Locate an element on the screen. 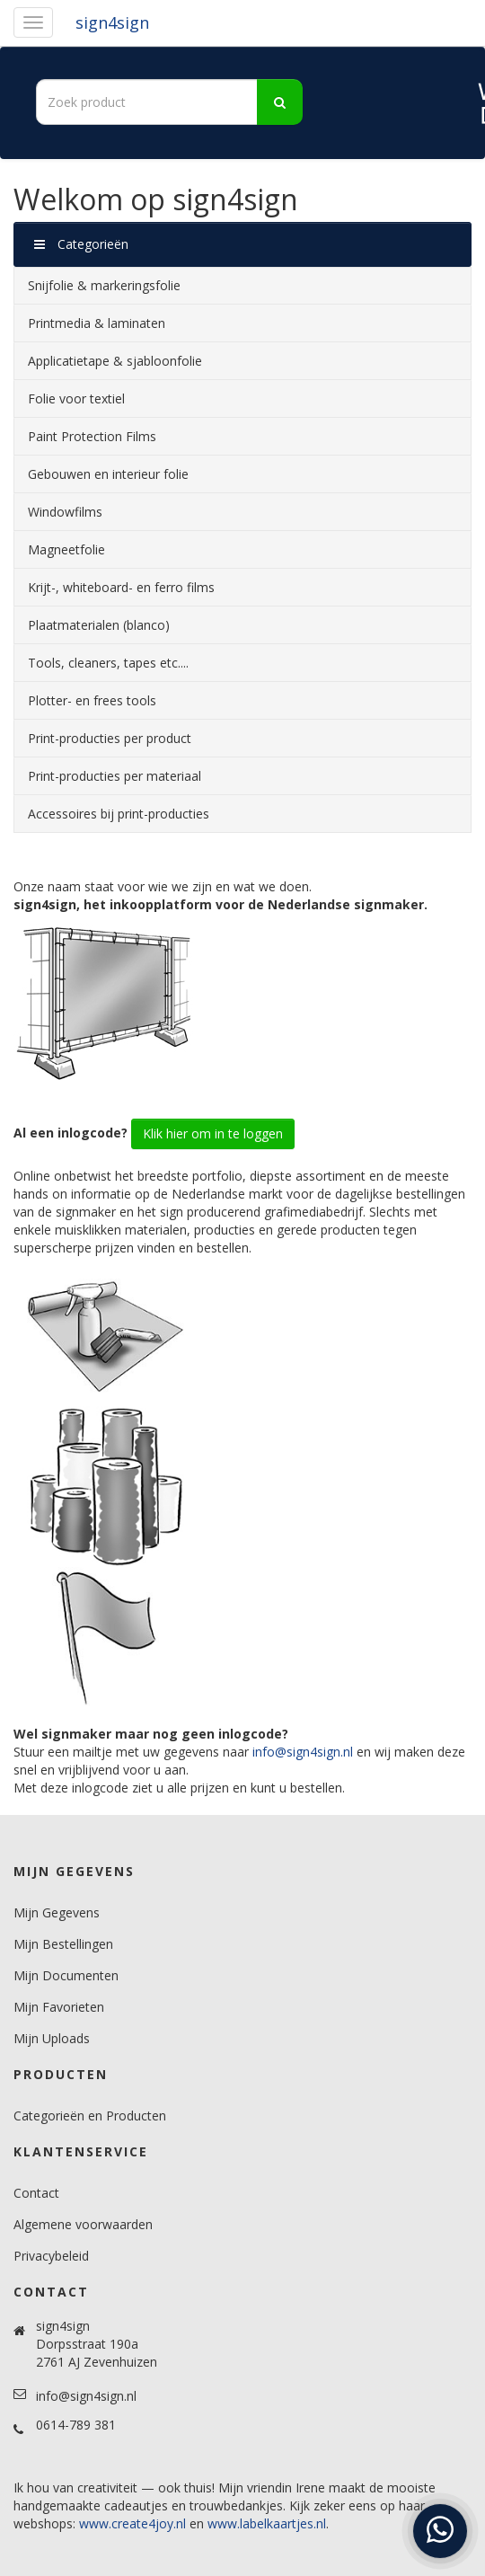 This screenshot has width=485, height=2576. Mijn Uploads is located at coordinates (51, 2038).